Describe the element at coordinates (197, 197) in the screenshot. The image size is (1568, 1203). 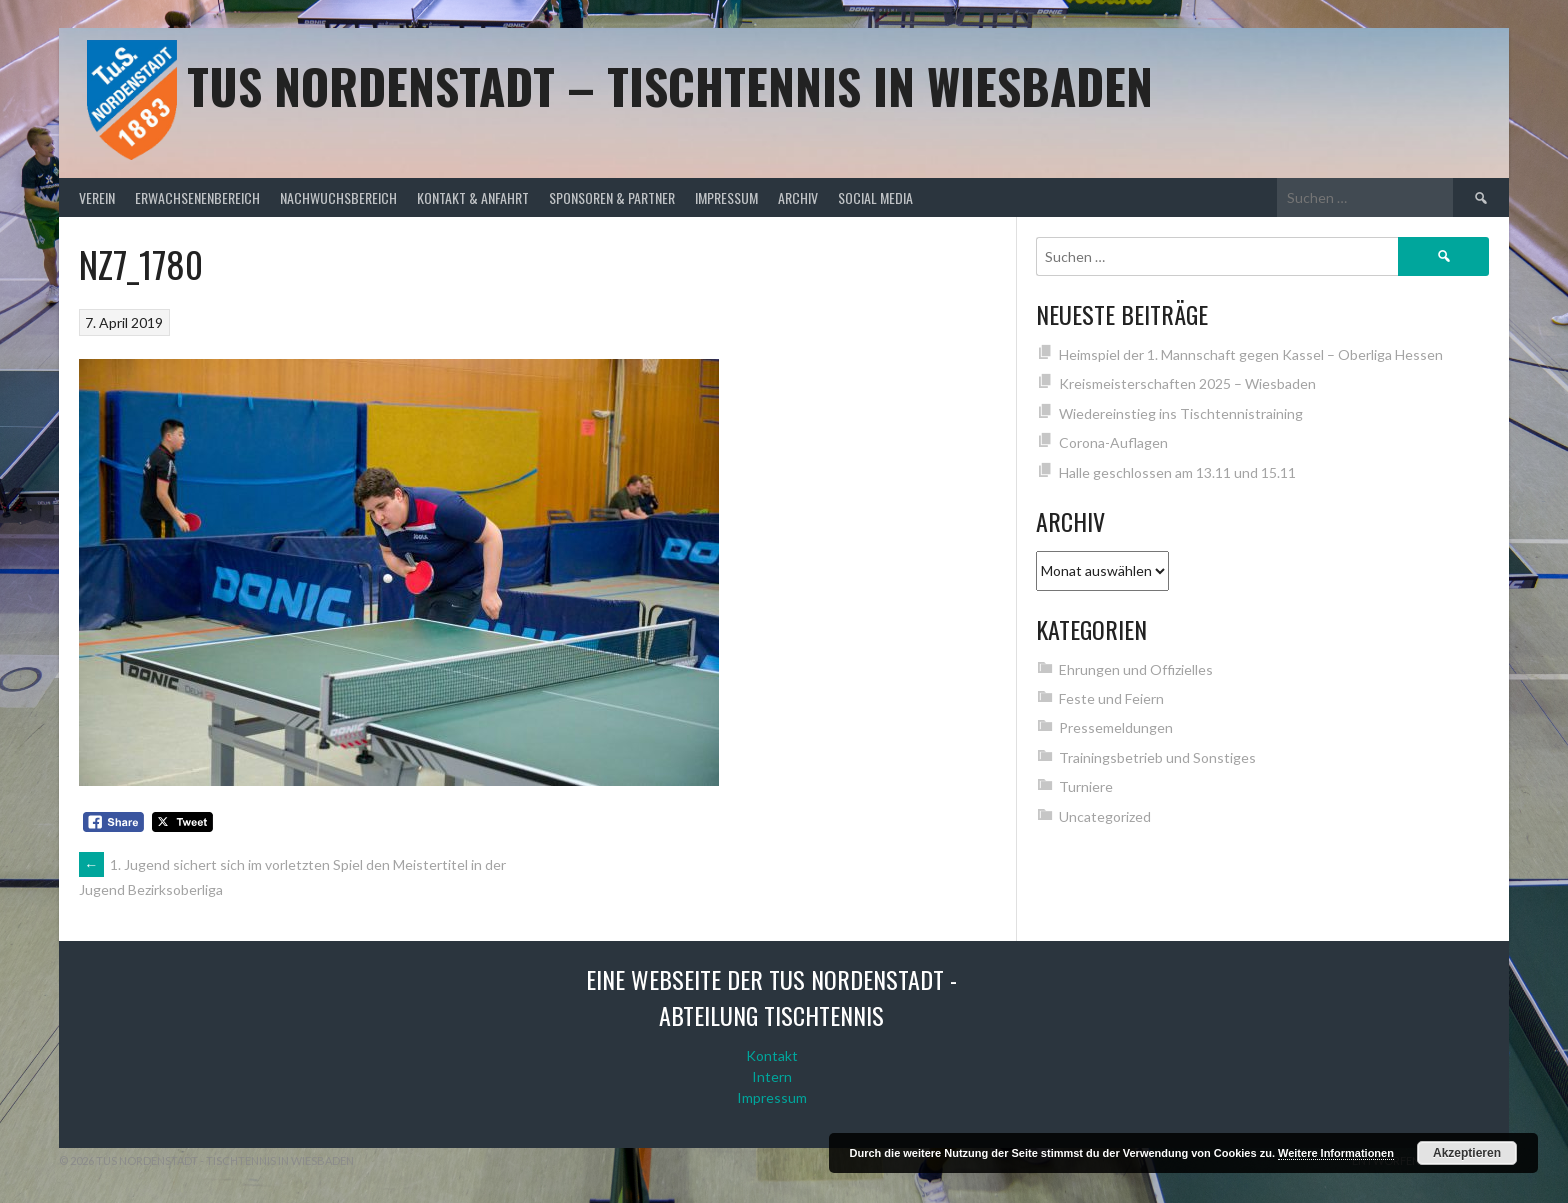
I see `Erwachsenenbereich` at that location.